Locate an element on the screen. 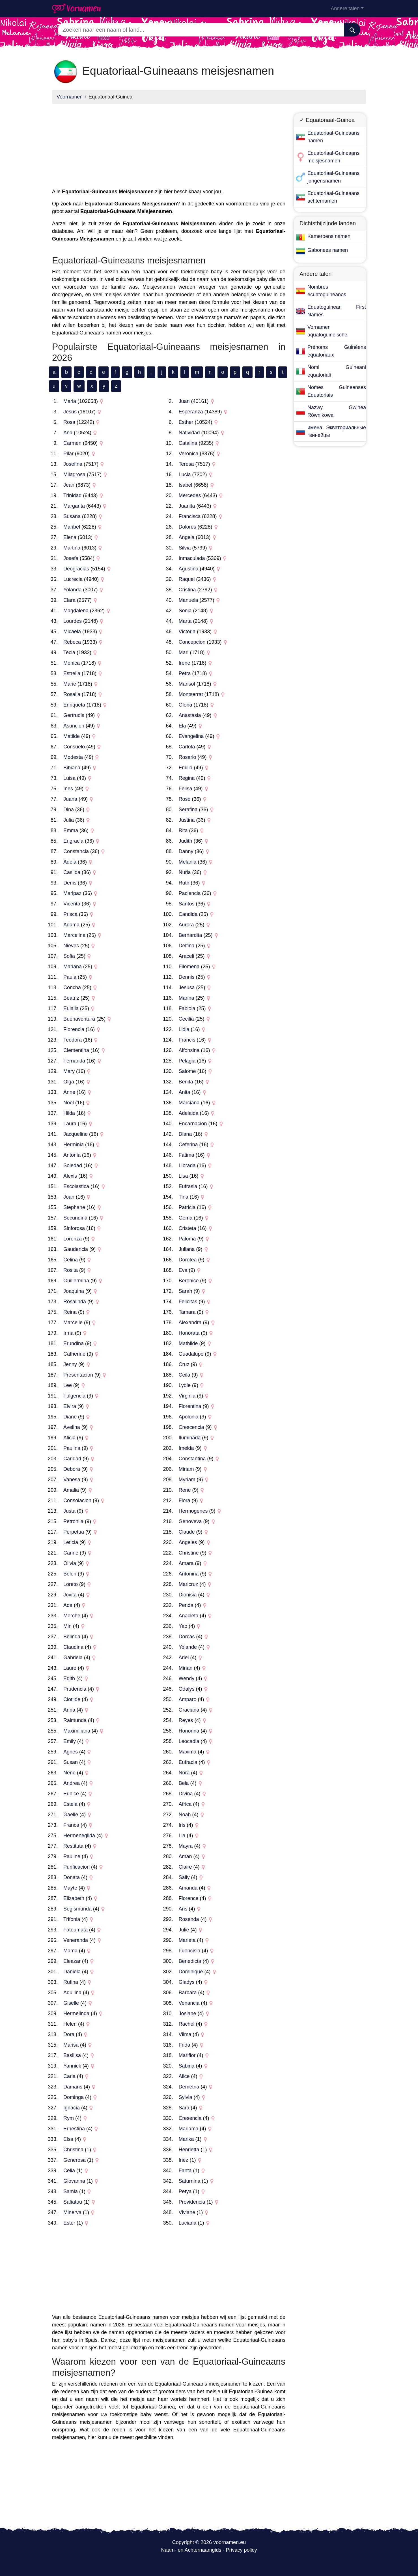 This screenshot has width=418, height=2576. Helen is located at coordinates (70, 2024).